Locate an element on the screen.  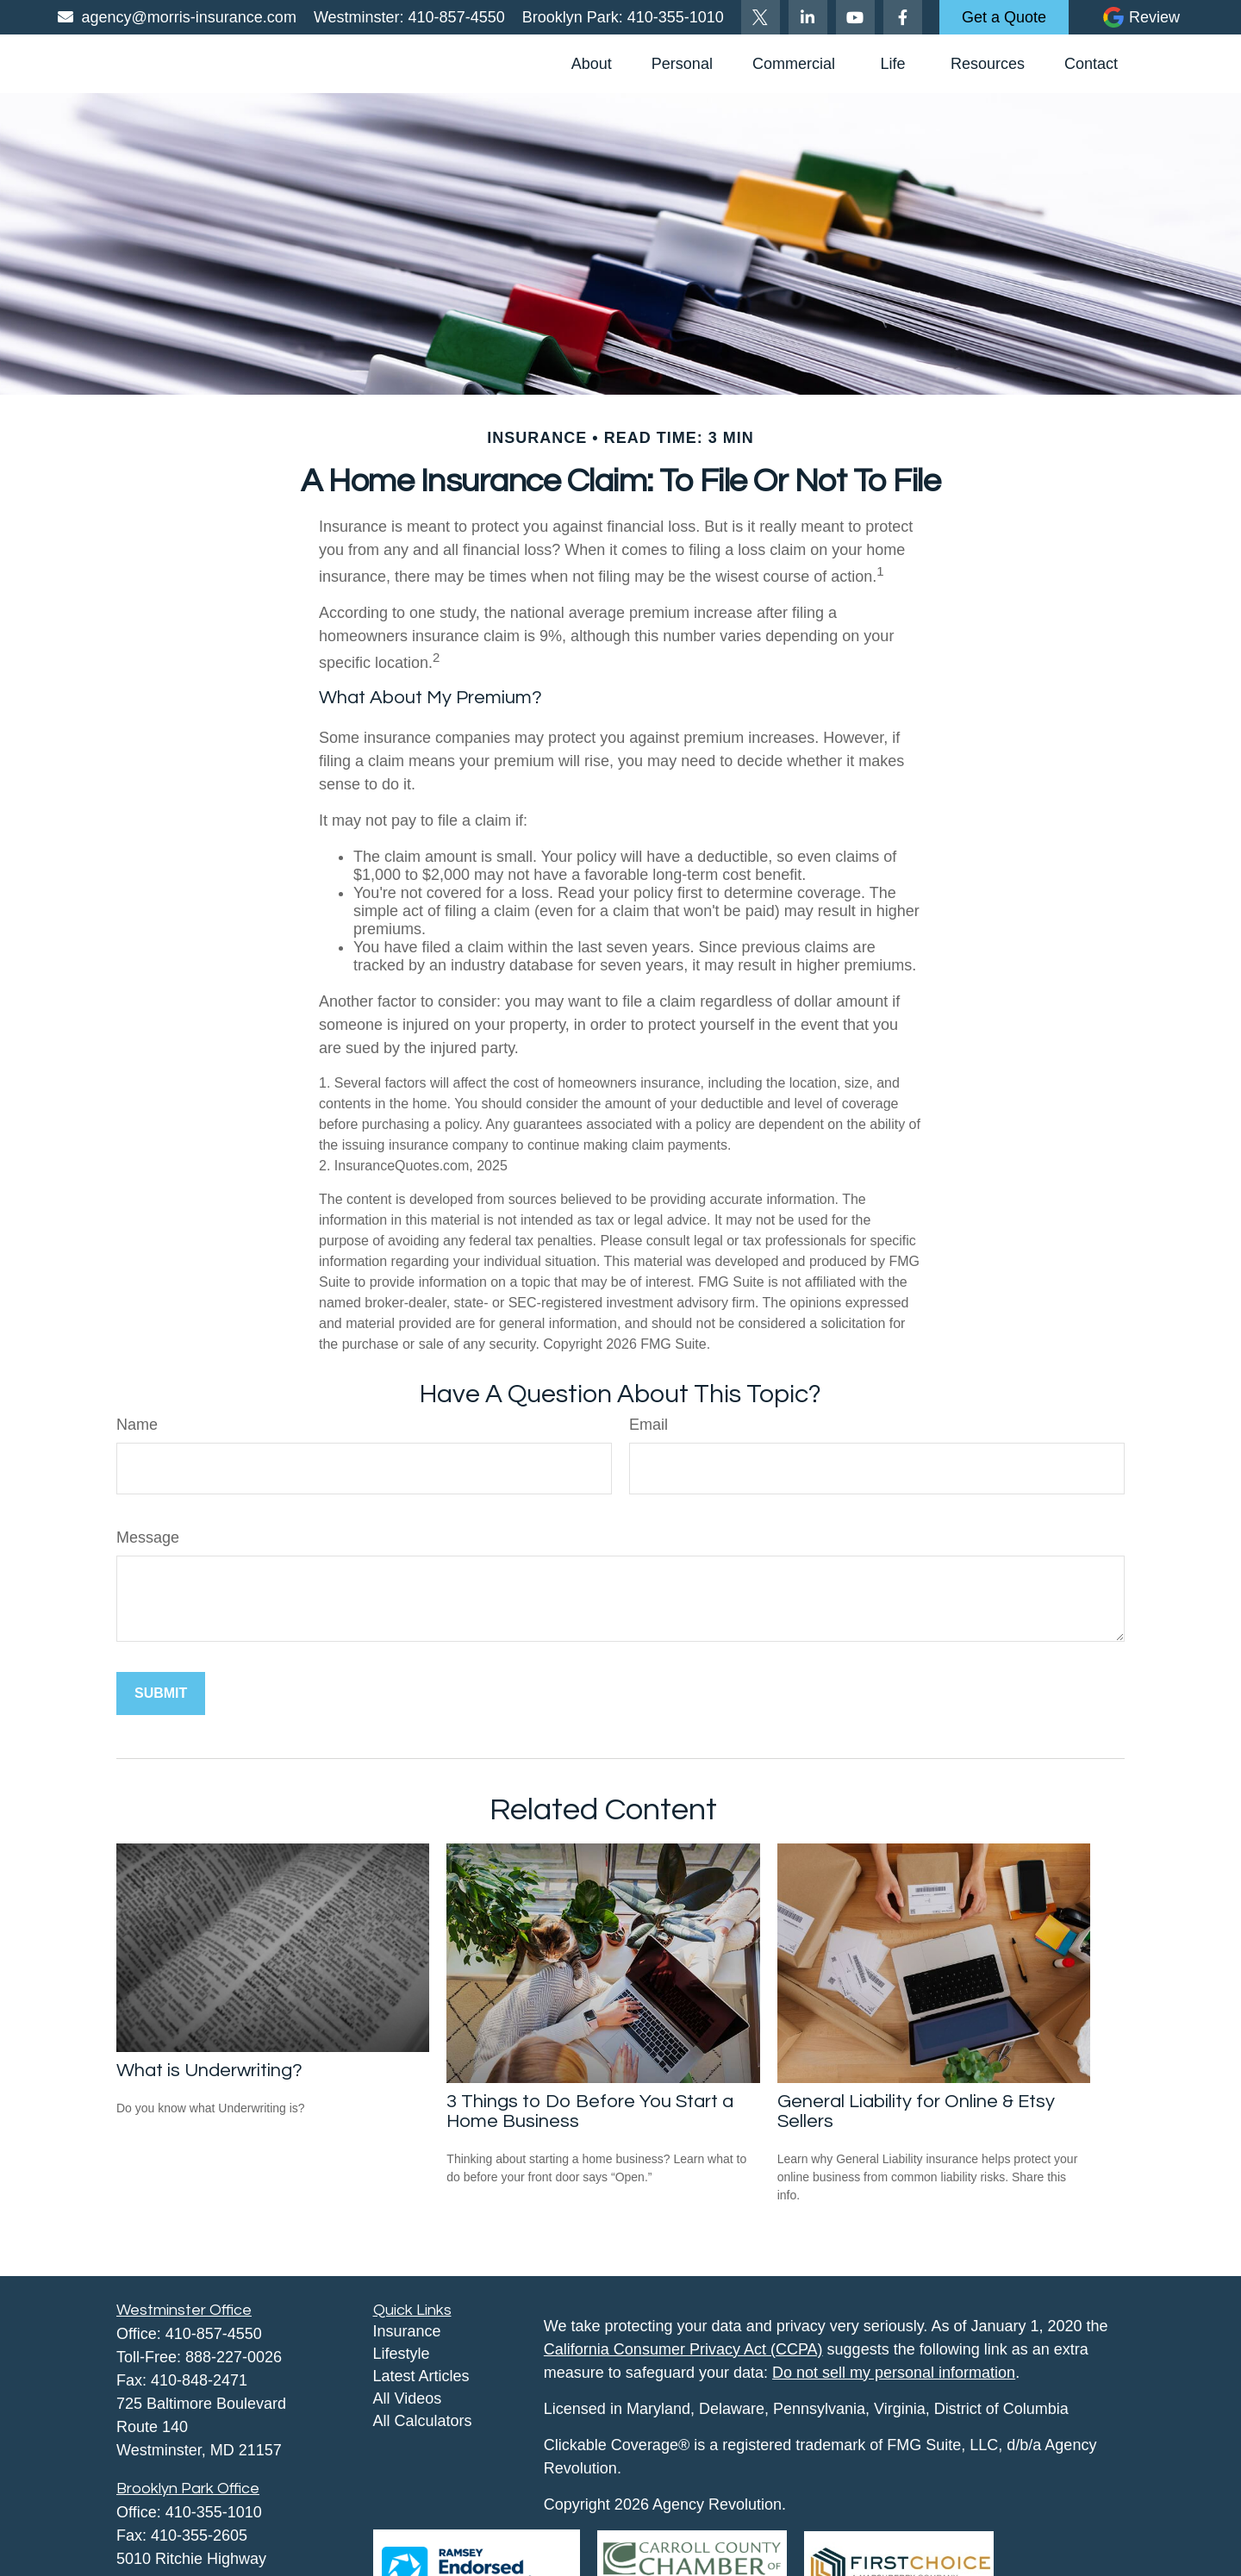
[Submit form] is located at coordinates (160, 1693).